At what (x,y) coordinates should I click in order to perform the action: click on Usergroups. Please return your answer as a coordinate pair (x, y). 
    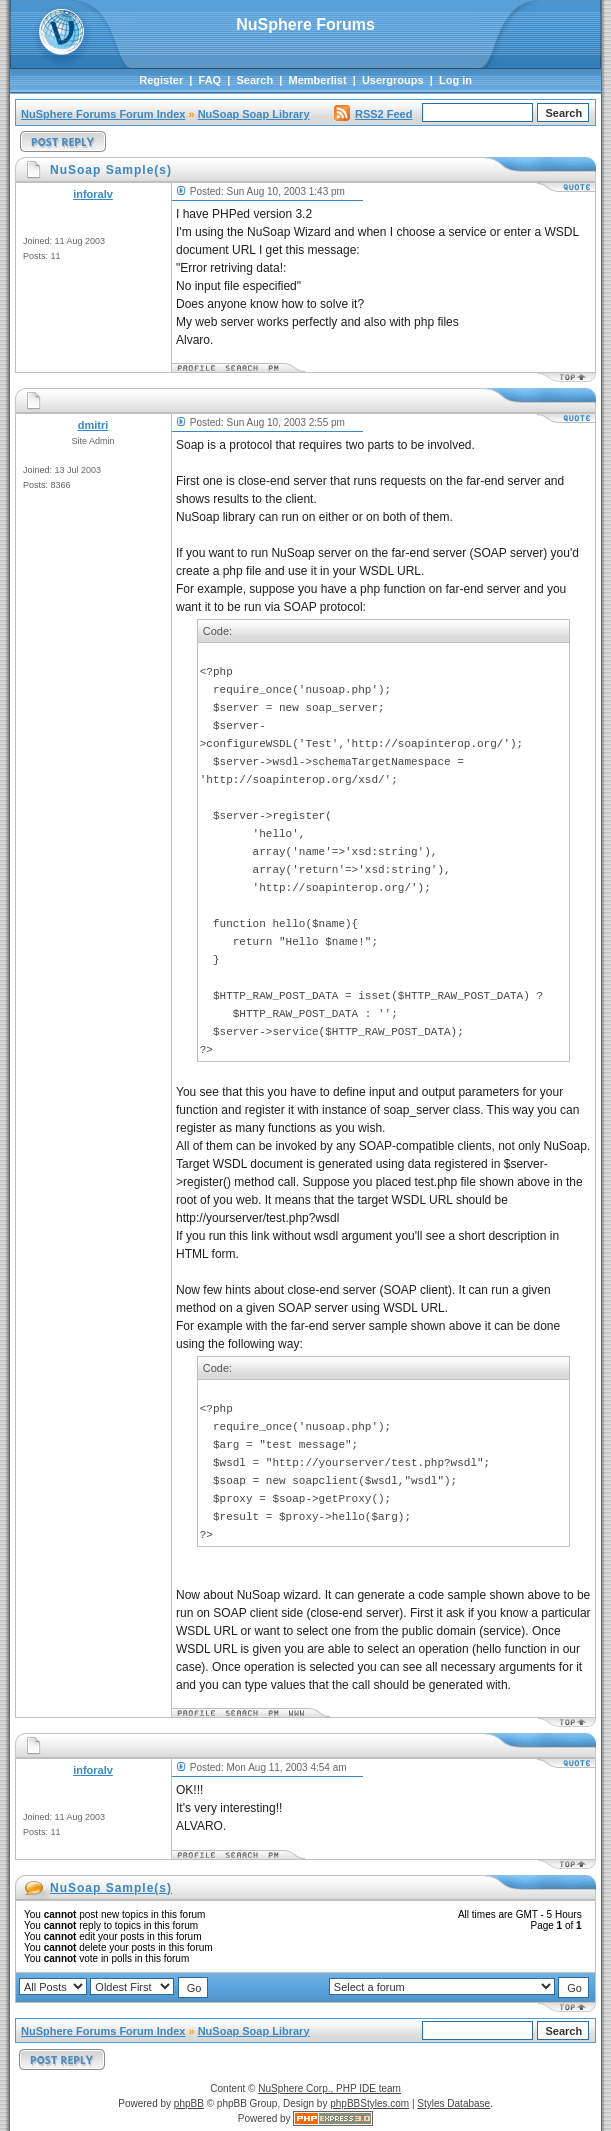
    Looking at the image, I should click on (393, 80).